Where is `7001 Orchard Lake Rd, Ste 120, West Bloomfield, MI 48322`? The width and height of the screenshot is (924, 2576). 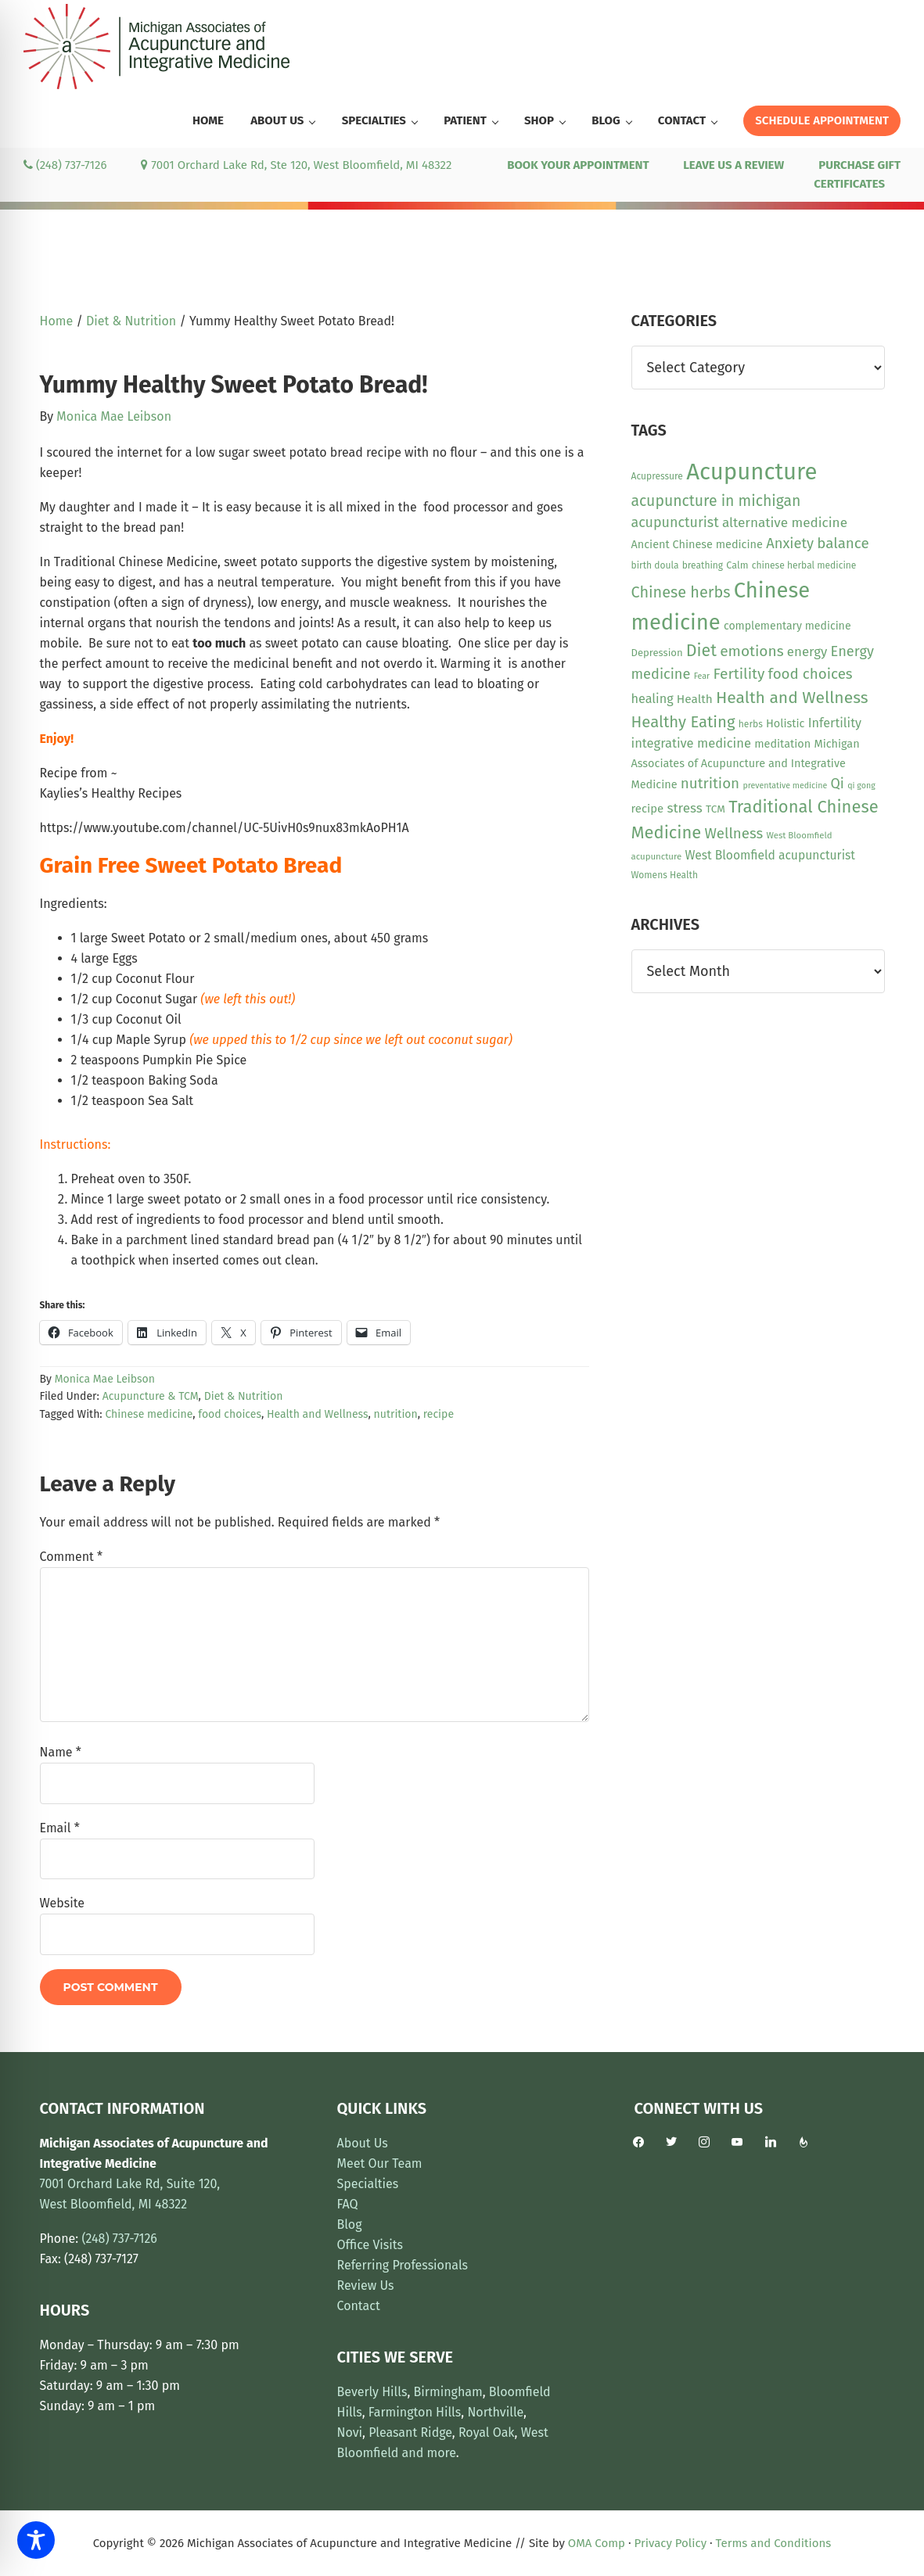 7001 Orchard Lake Rd, Ste 120, West Bloomfield, MI 48322 is located at coordinates (296, 165).